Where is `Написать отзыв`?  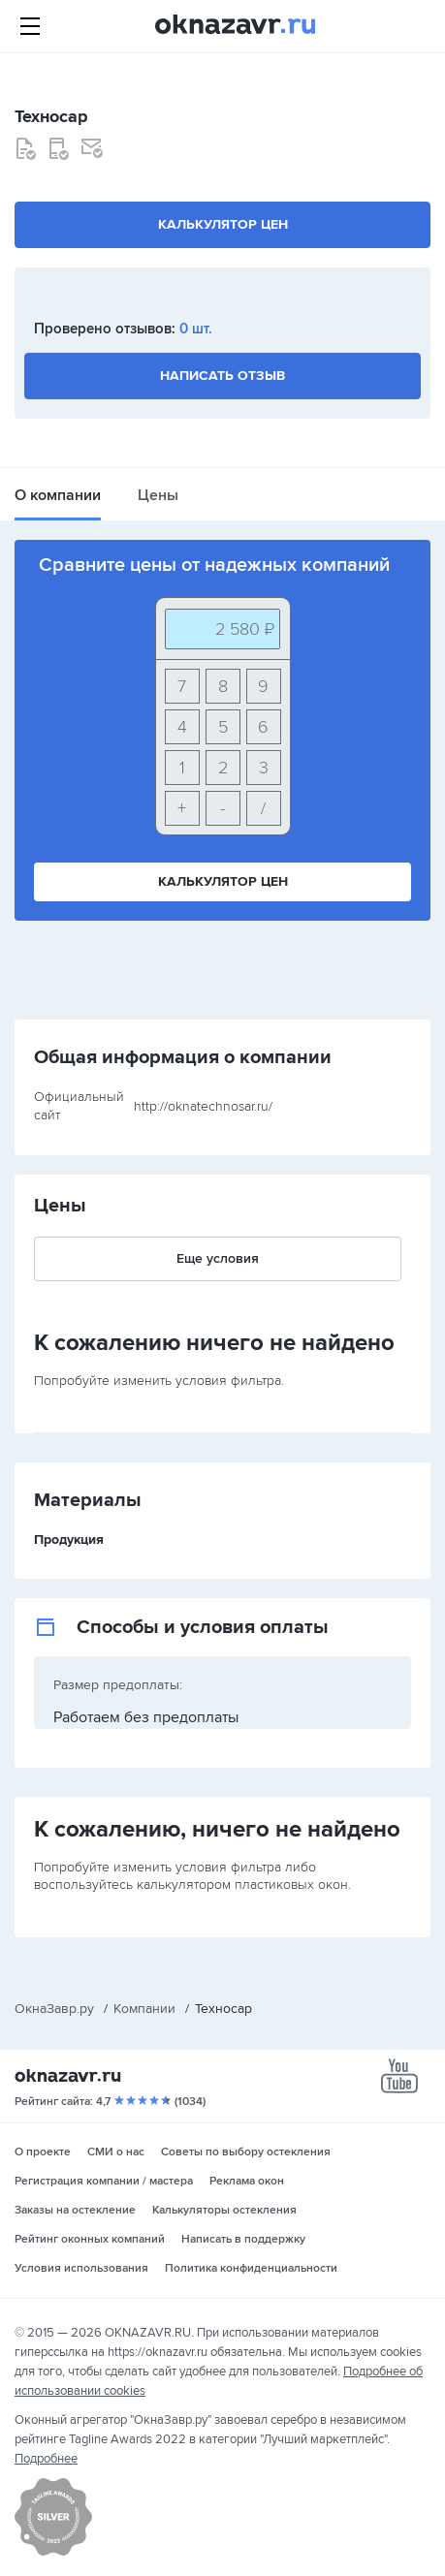
Написать отзыв is located at coordinates (222, 375).